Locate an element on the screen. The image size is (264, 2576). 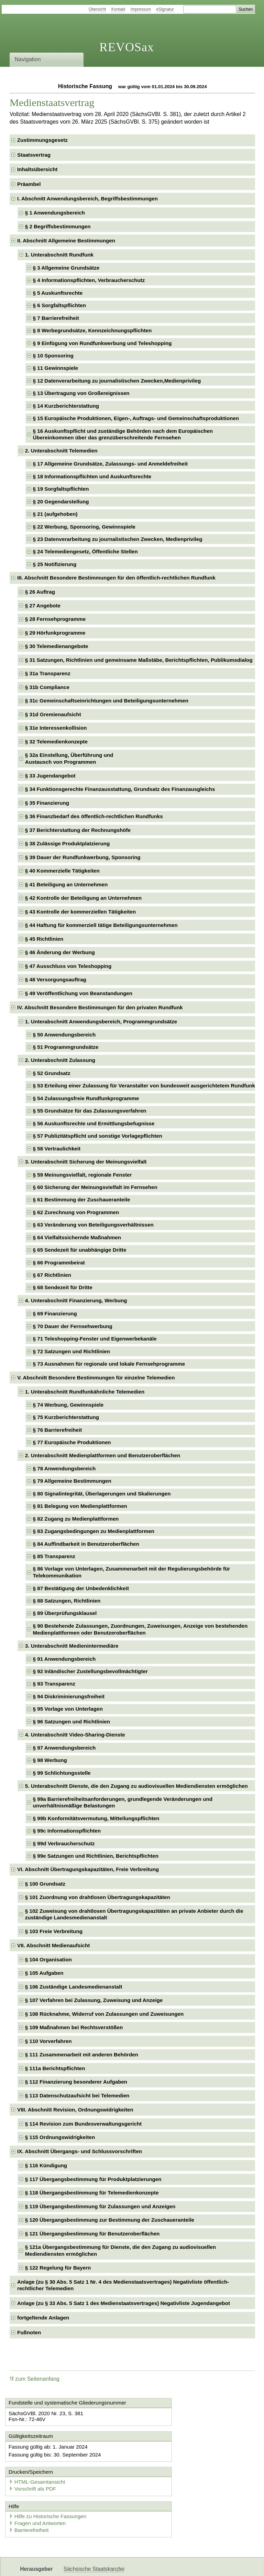
Newsletter is located at coordinates (162, 2565).